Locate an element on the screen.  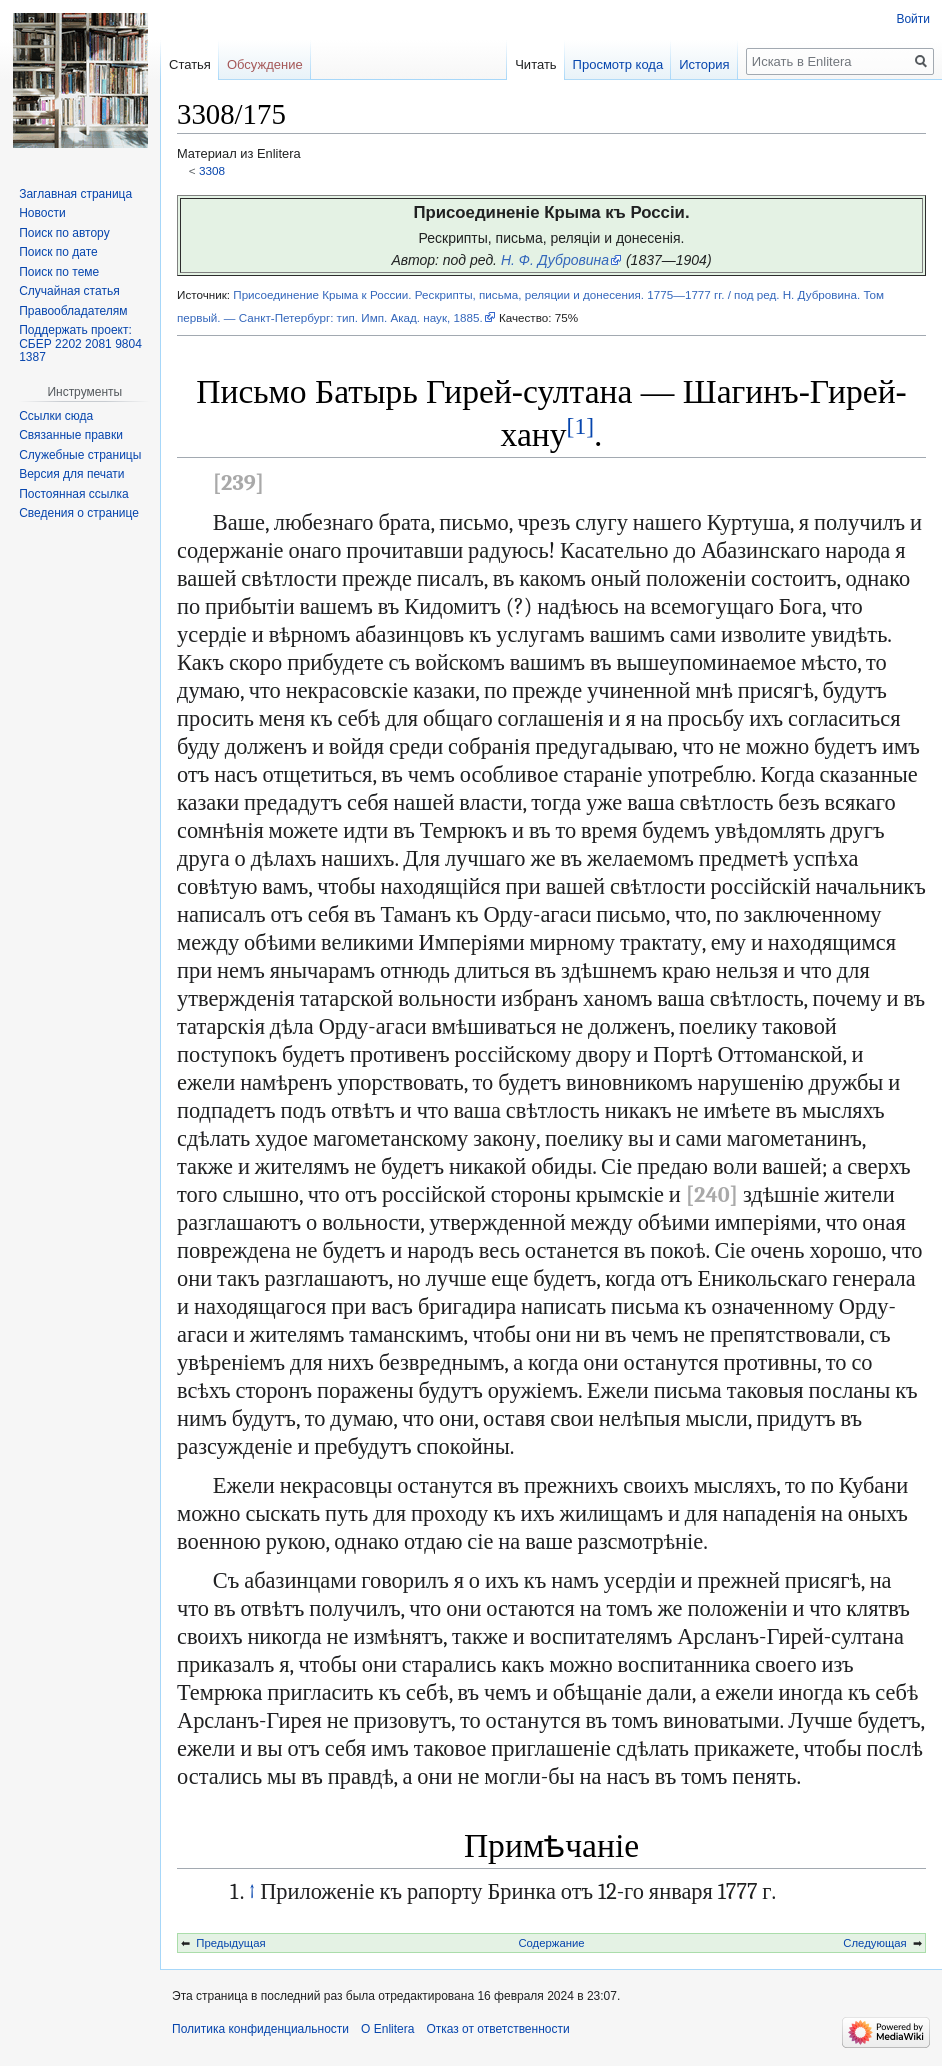
Постоянная ссылка is located at coordinates (73, 494).